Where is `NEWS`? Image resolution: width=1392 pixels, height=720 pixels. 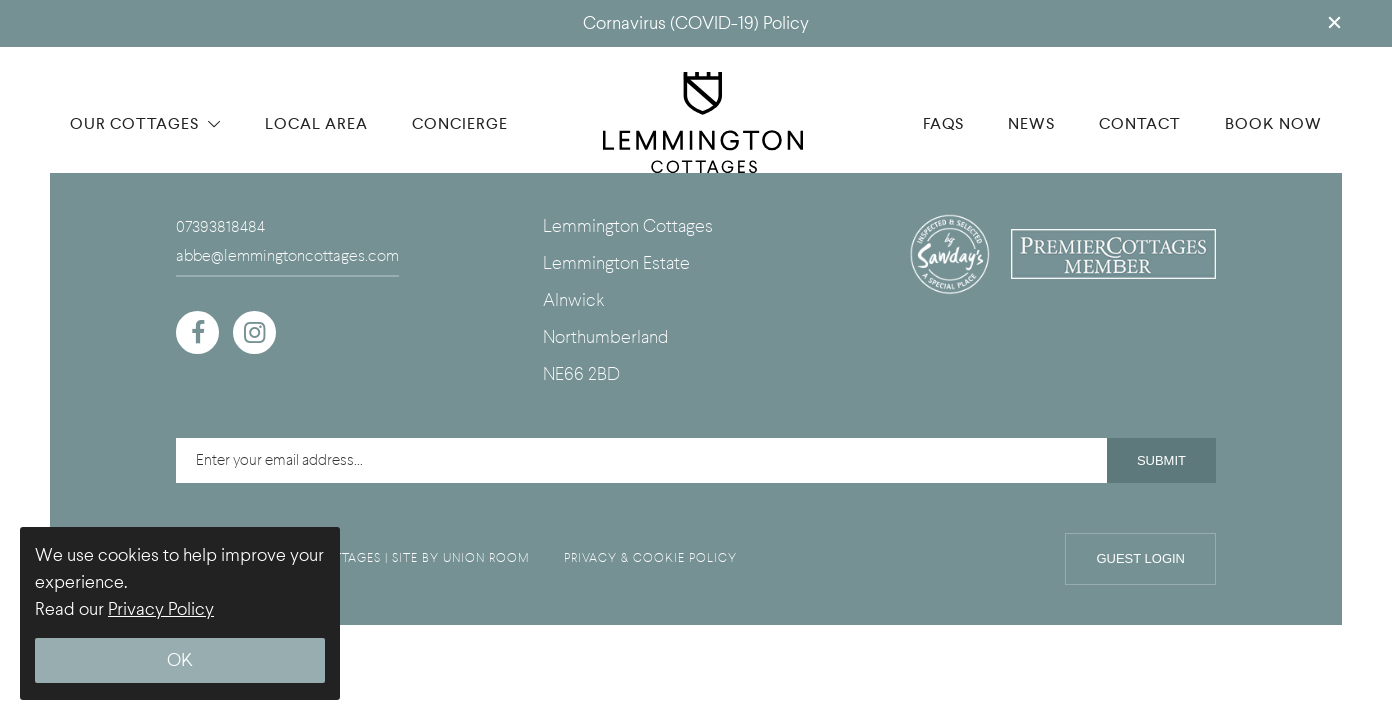
NEWS is located at coordinates (1031, 123).